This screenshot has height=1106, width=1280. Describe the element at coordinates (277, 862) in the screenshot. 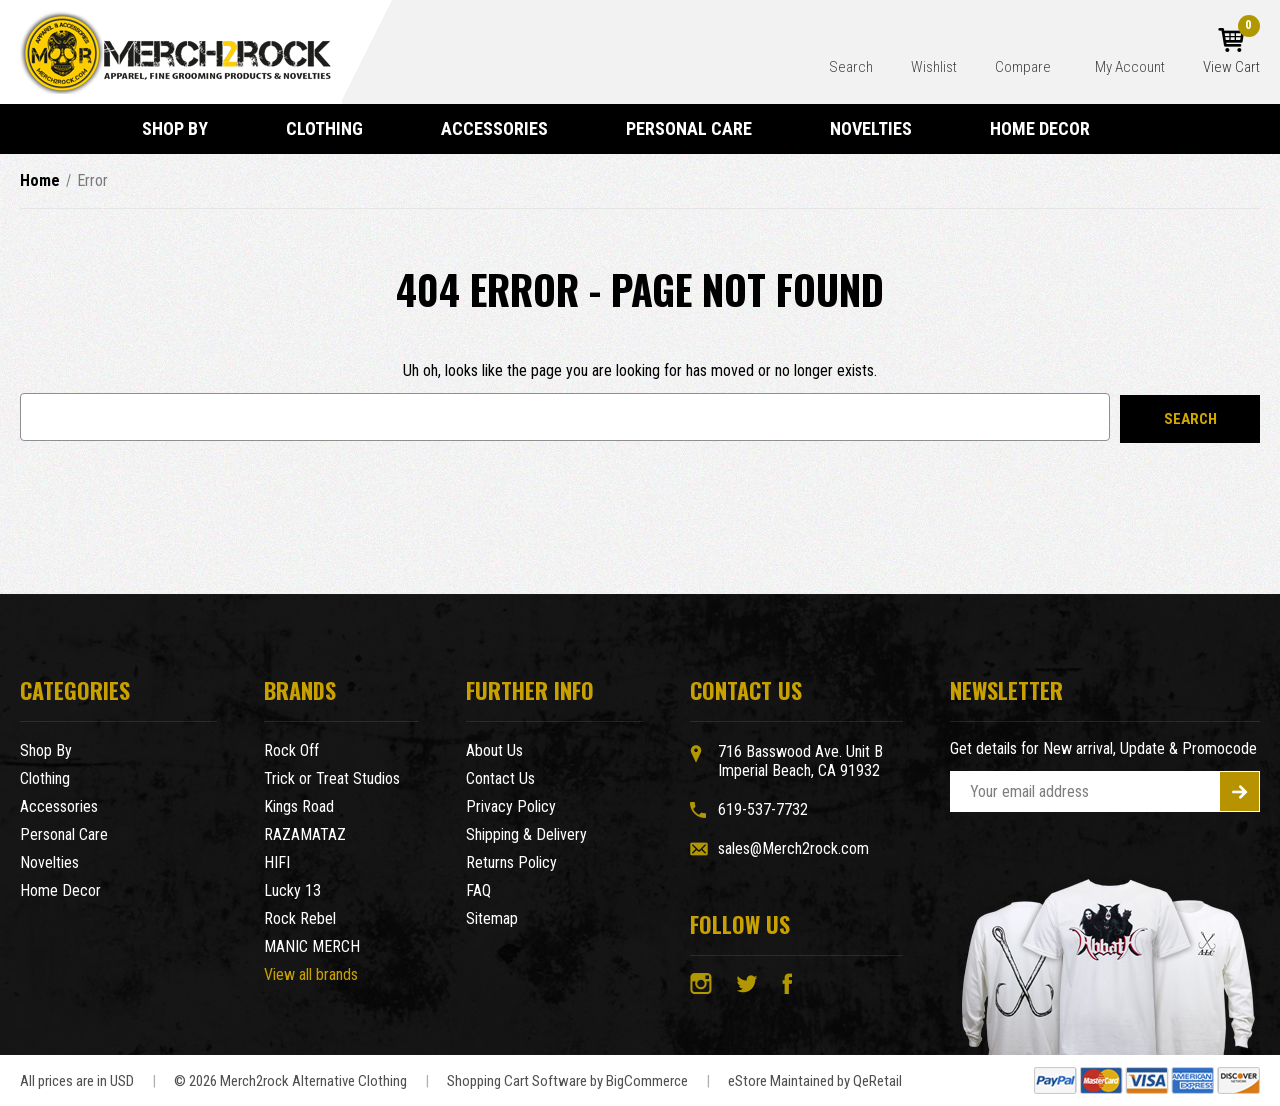

I see `HIFI` at that location.